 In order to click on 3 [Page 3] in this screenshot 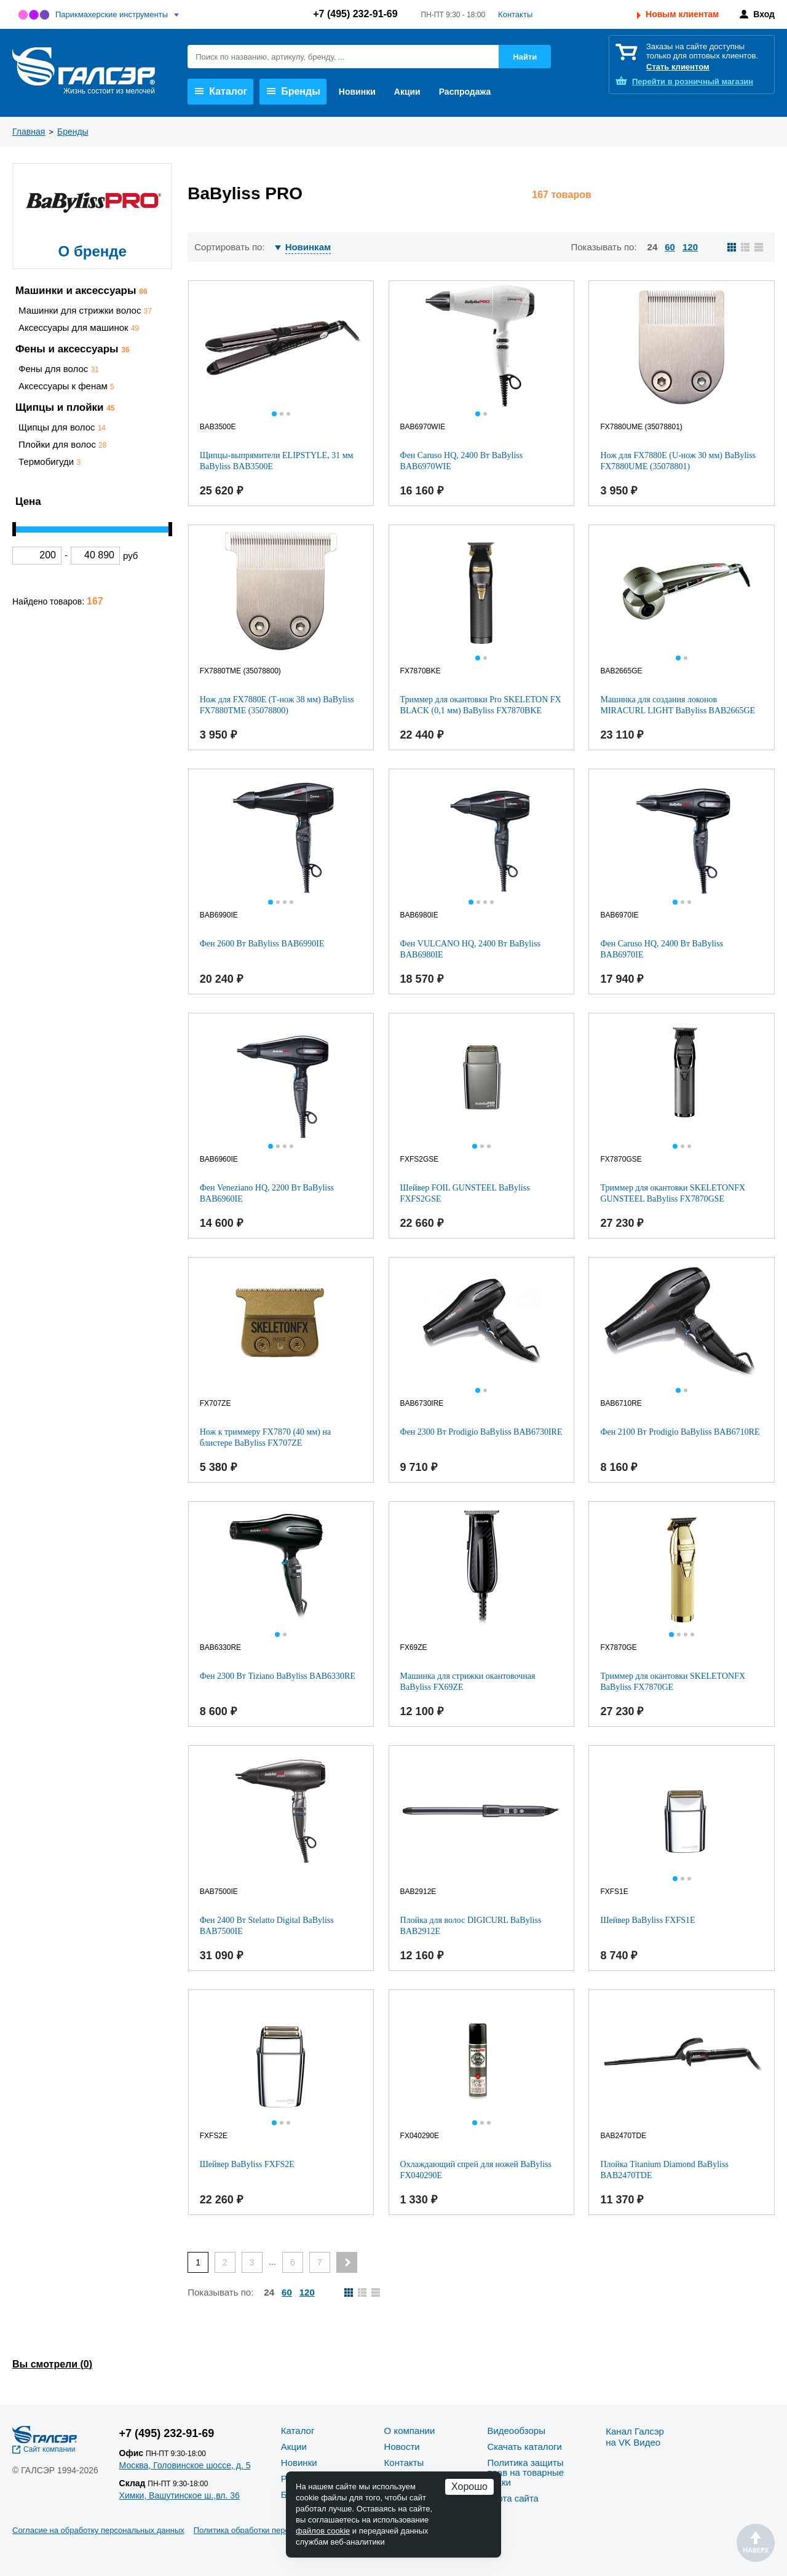, I will do `click(252, 2262)`.